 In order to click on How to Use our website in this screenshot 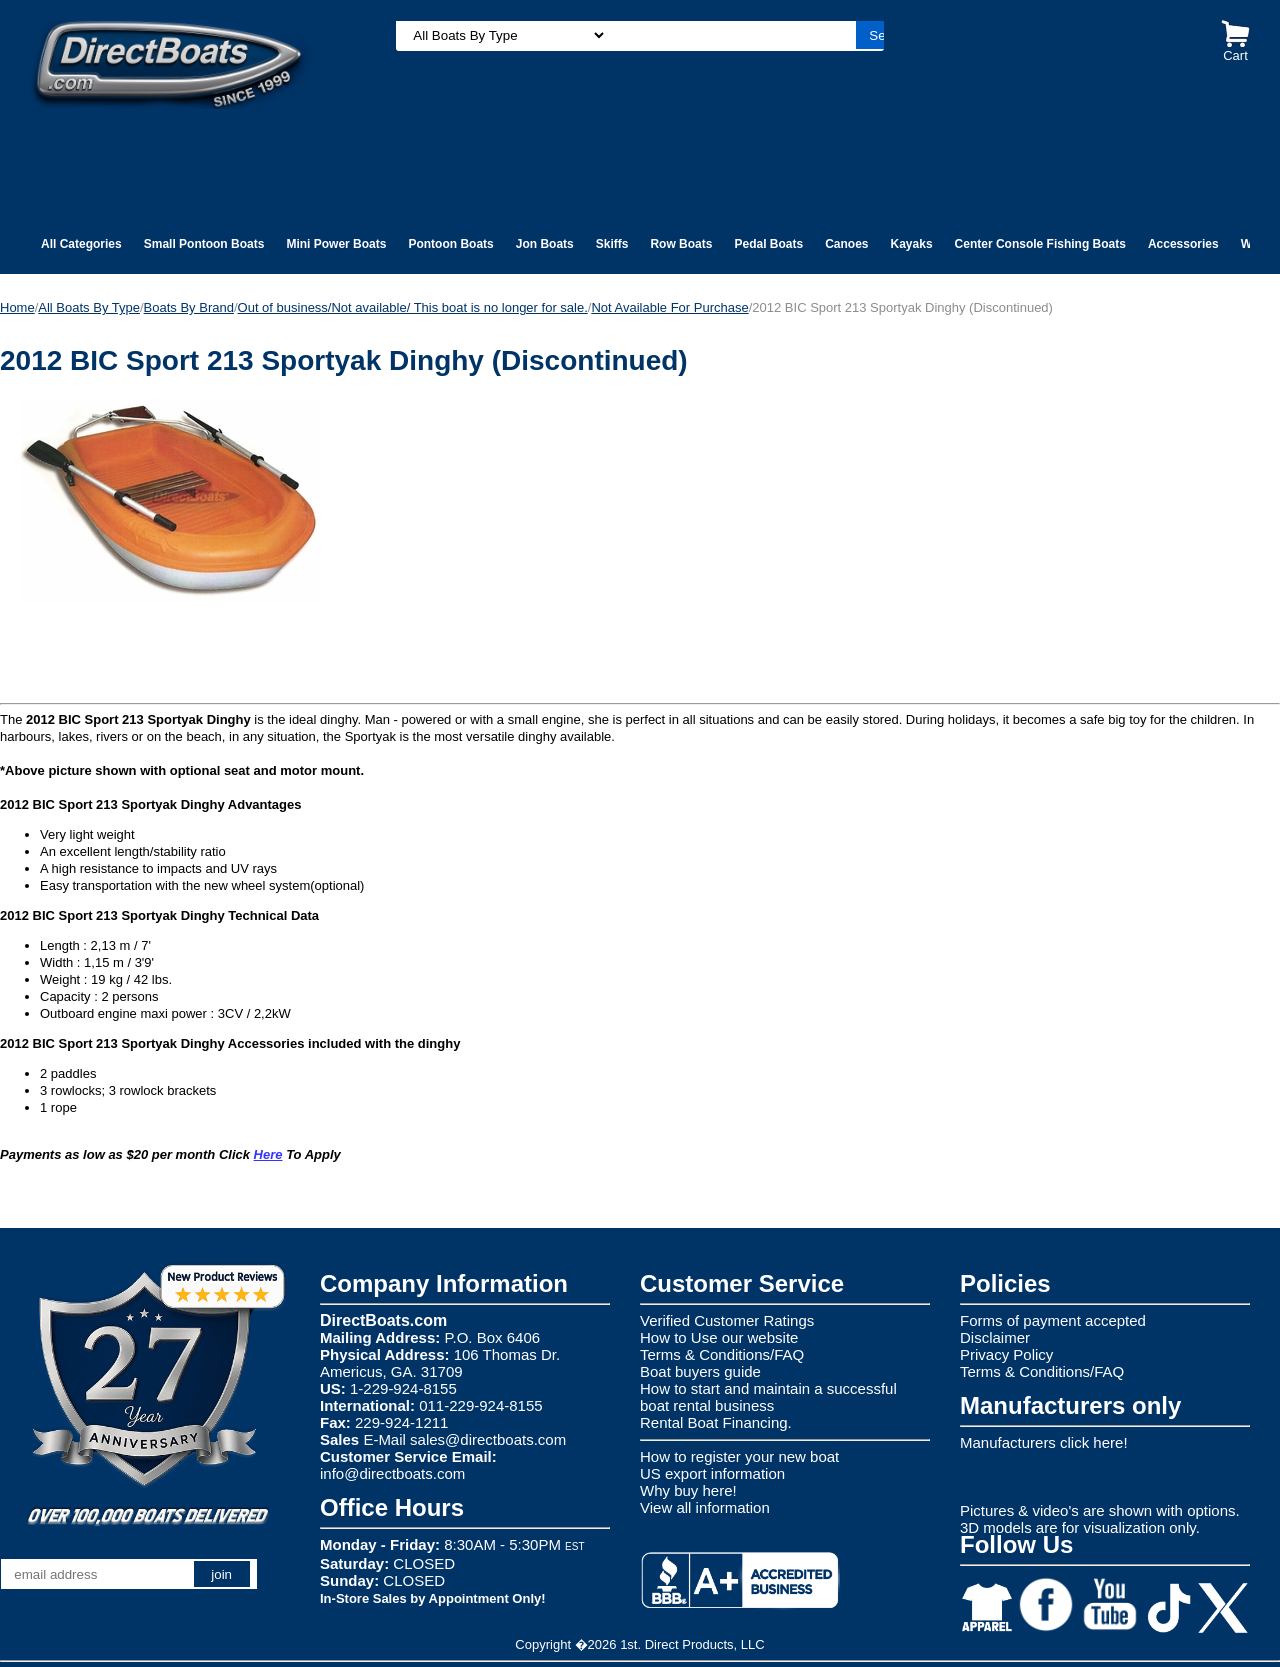, I will do `click(719, 1337)`.